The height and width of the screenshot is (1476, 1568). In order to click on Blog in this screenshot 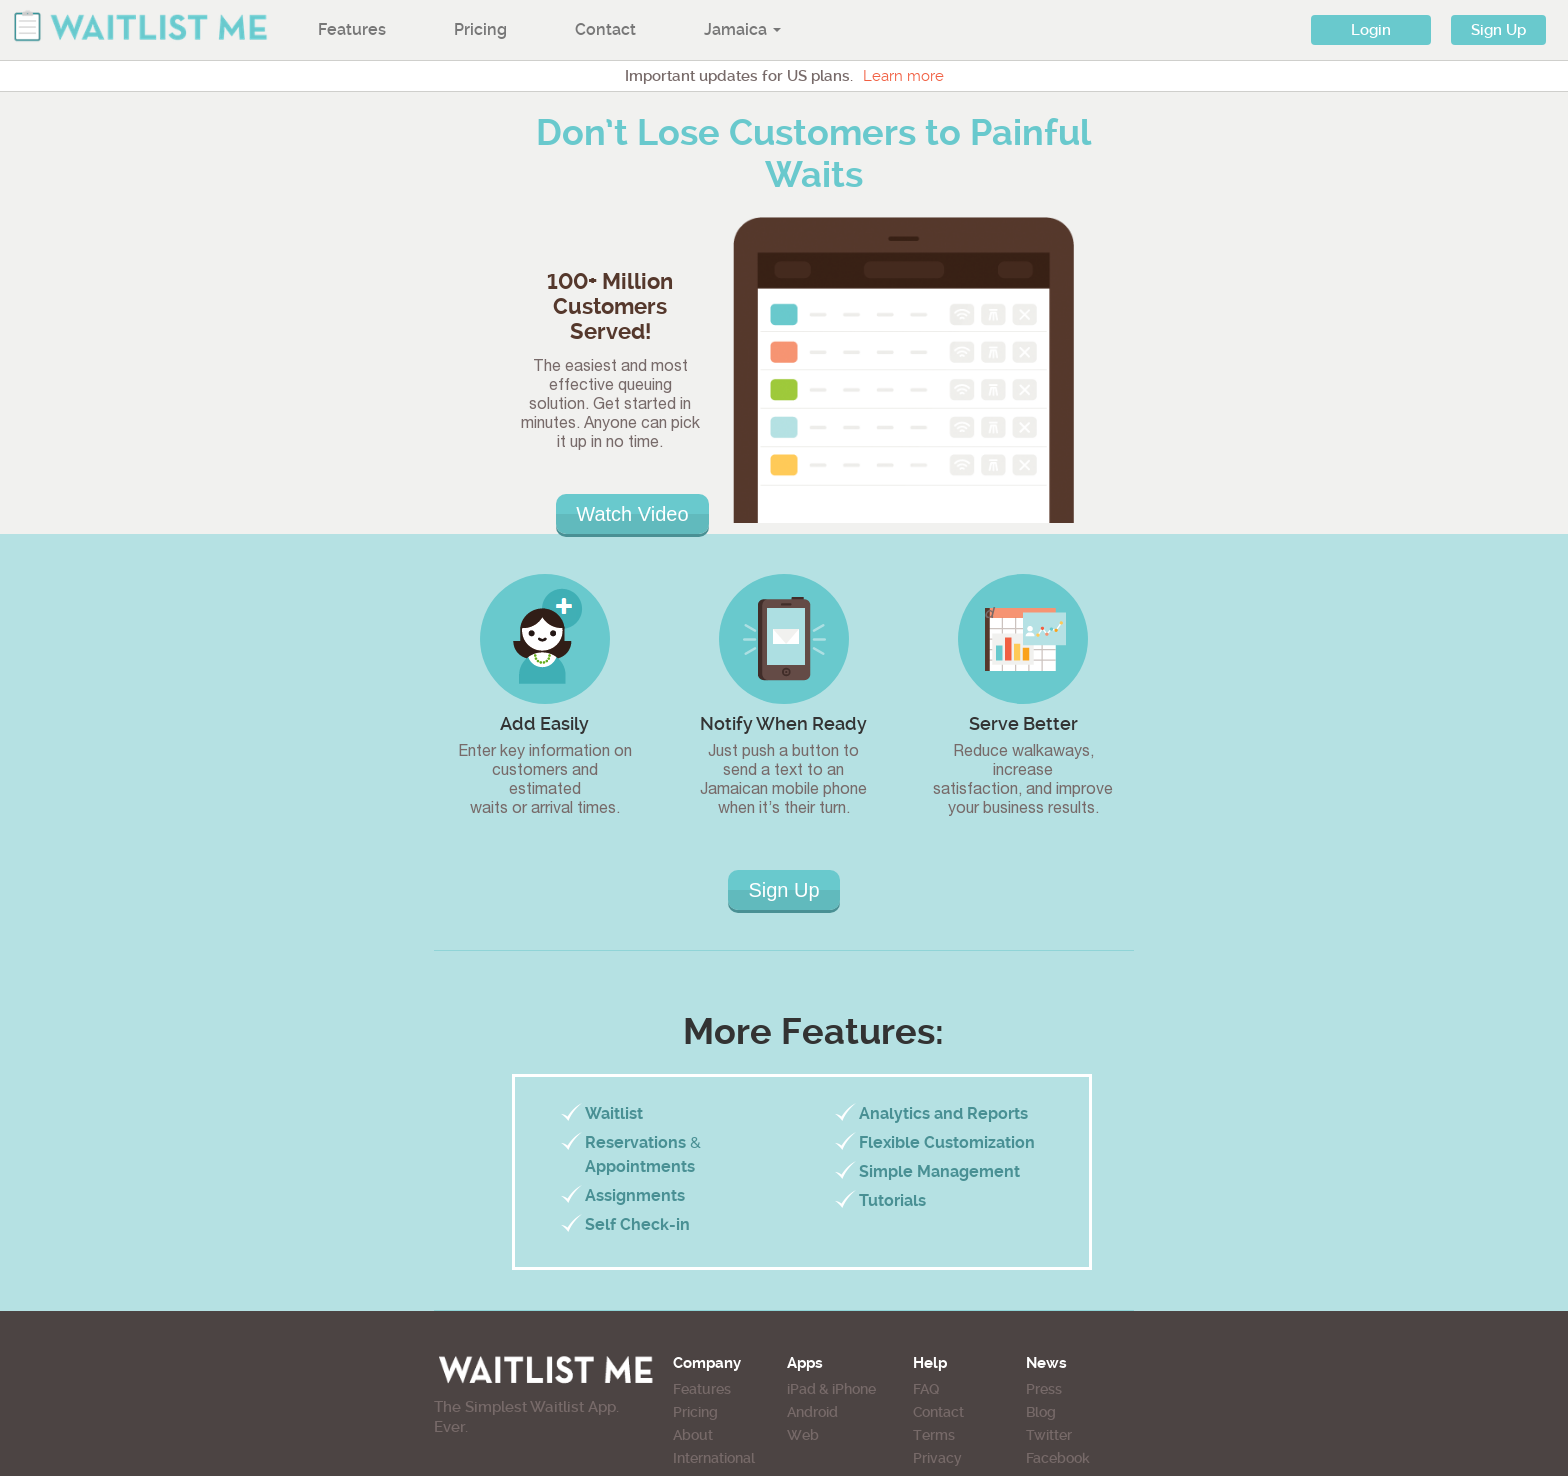, I will do `click(1041, 1412)`.